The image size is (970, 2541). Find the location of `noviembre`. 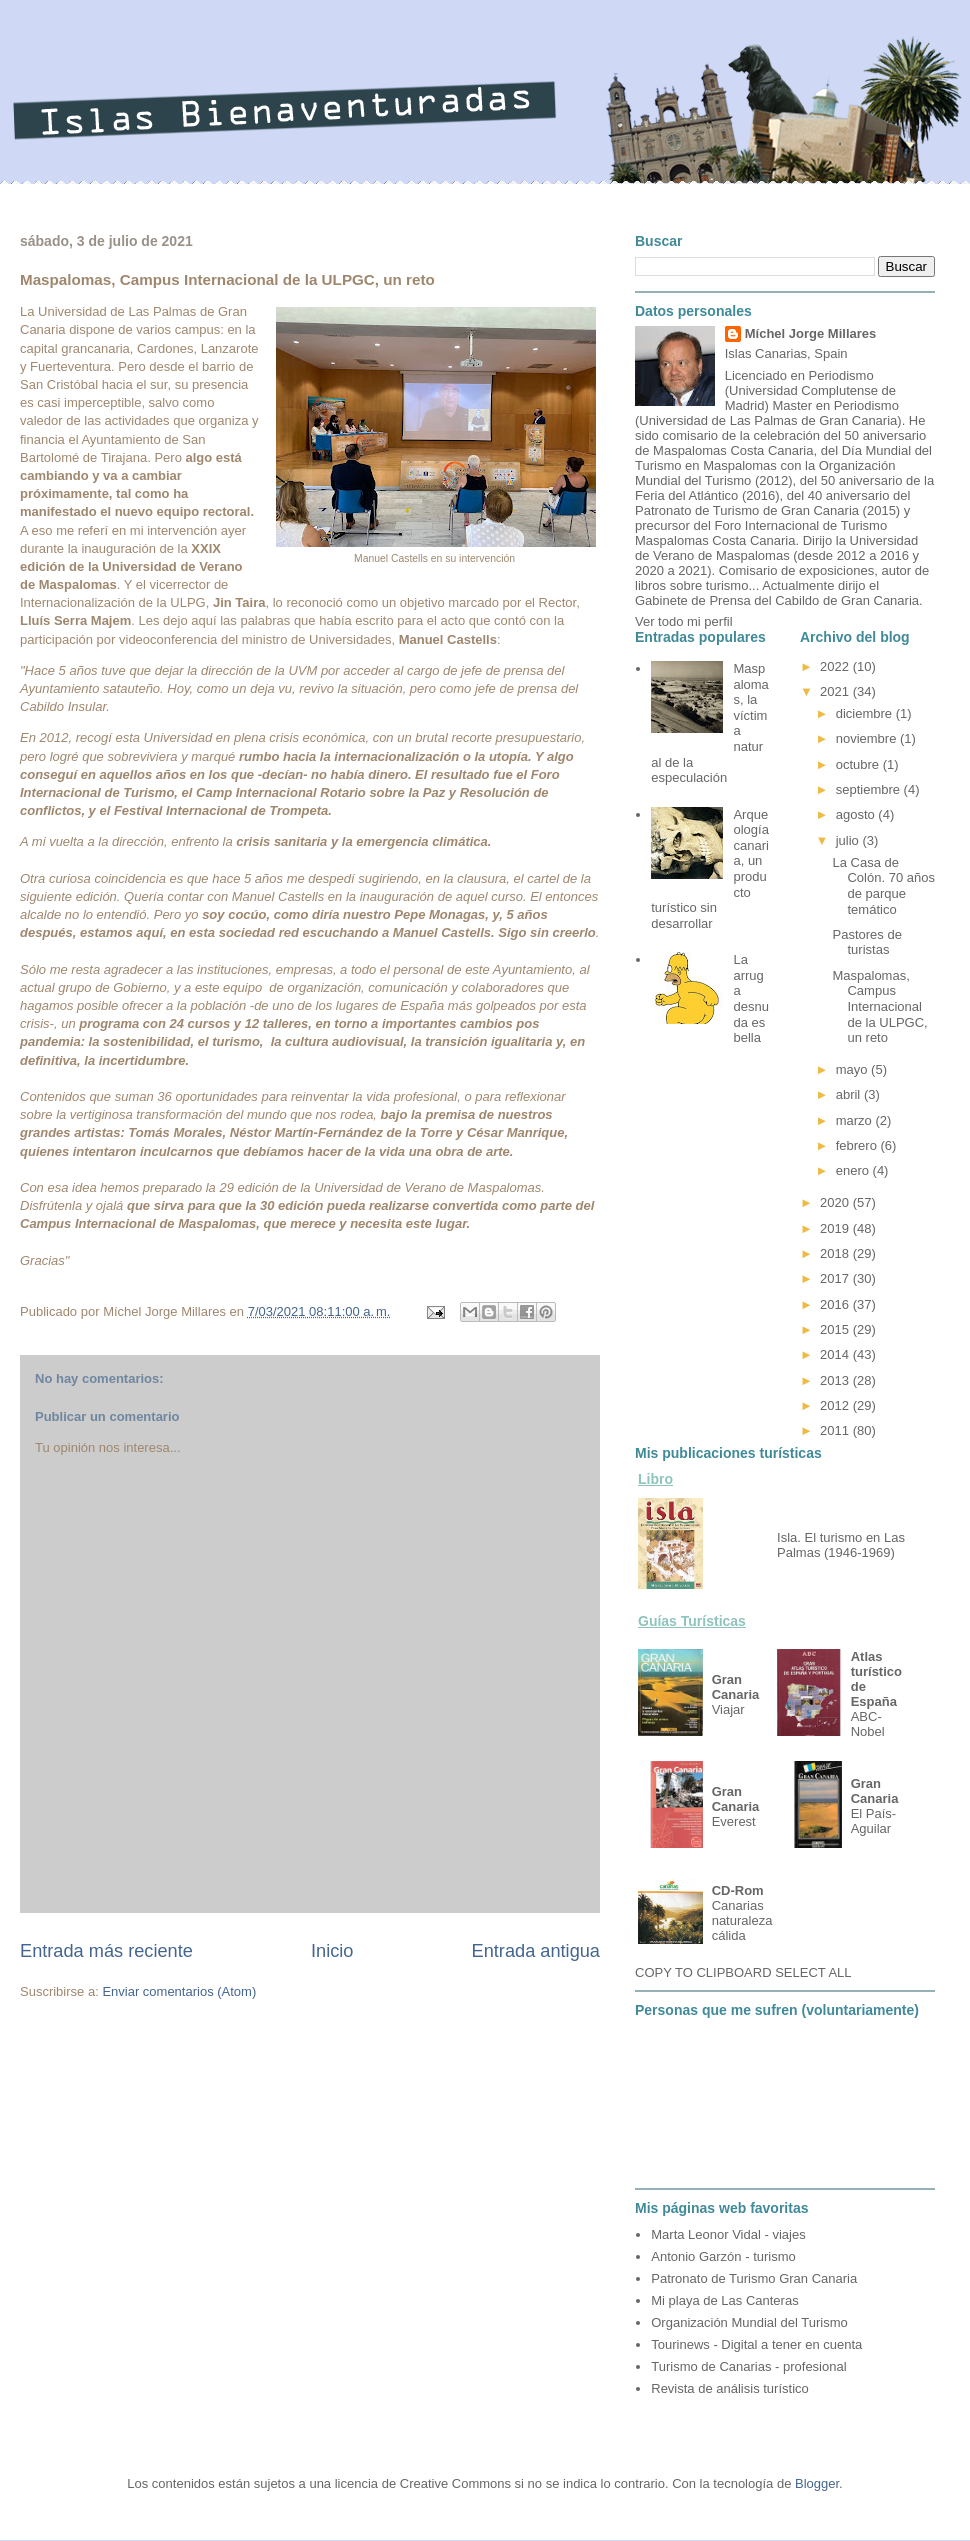

noviembre is located at coordinates (868, 738).